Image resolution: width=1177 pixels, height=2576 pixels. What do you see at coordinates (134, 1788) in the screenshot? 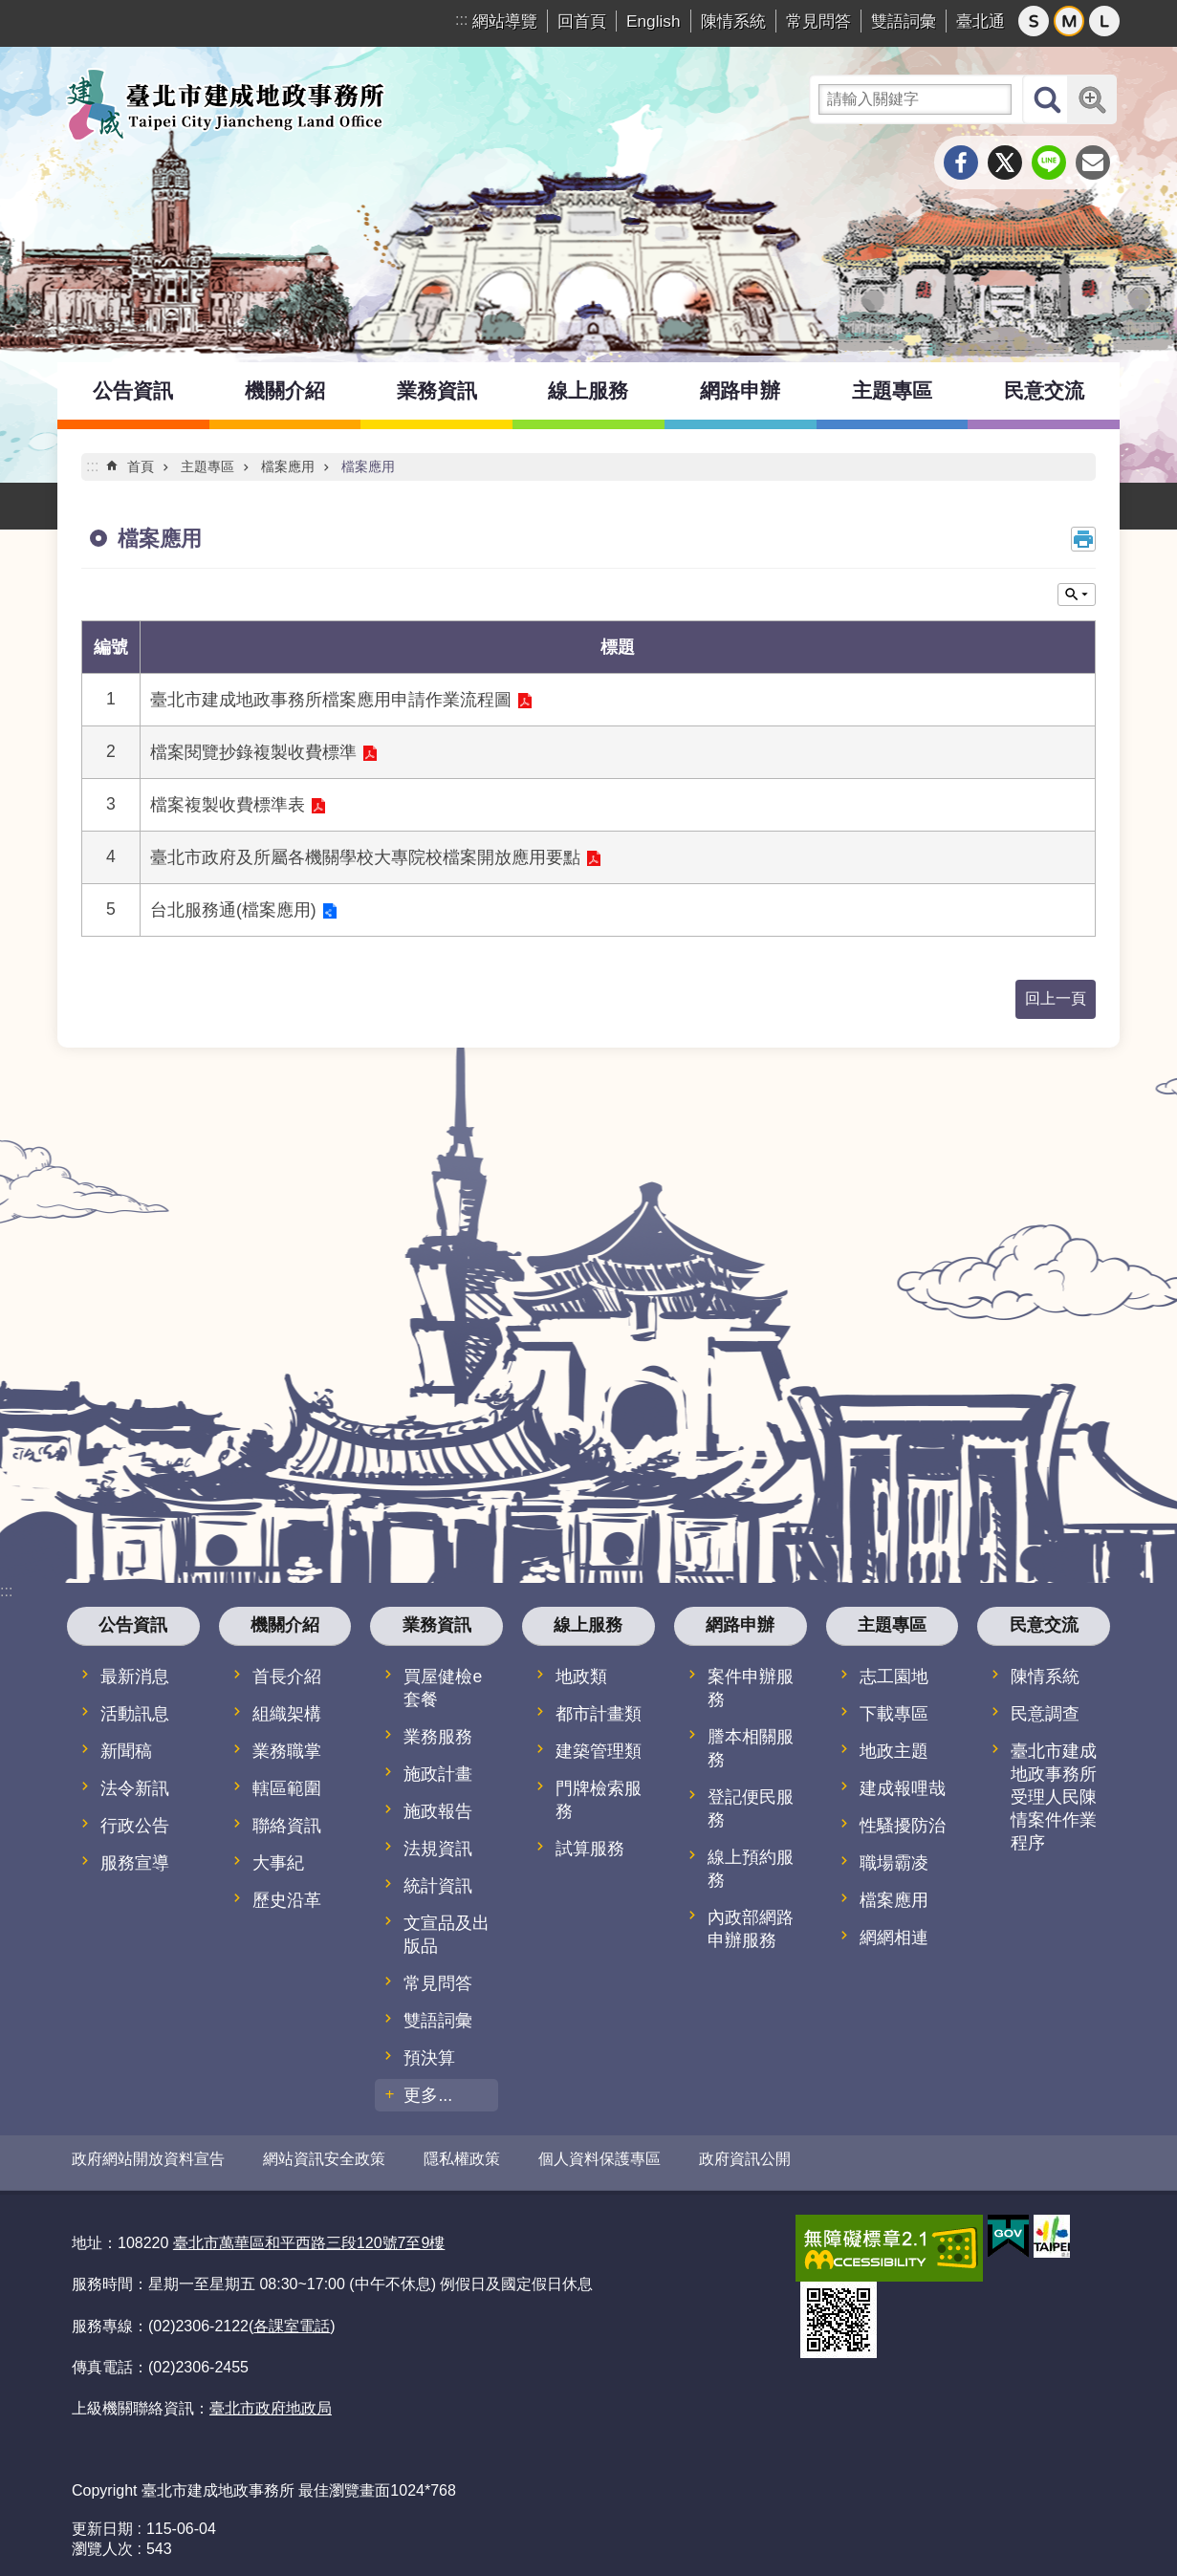
I see `法令新訊` at bounding box center [134, 1788].